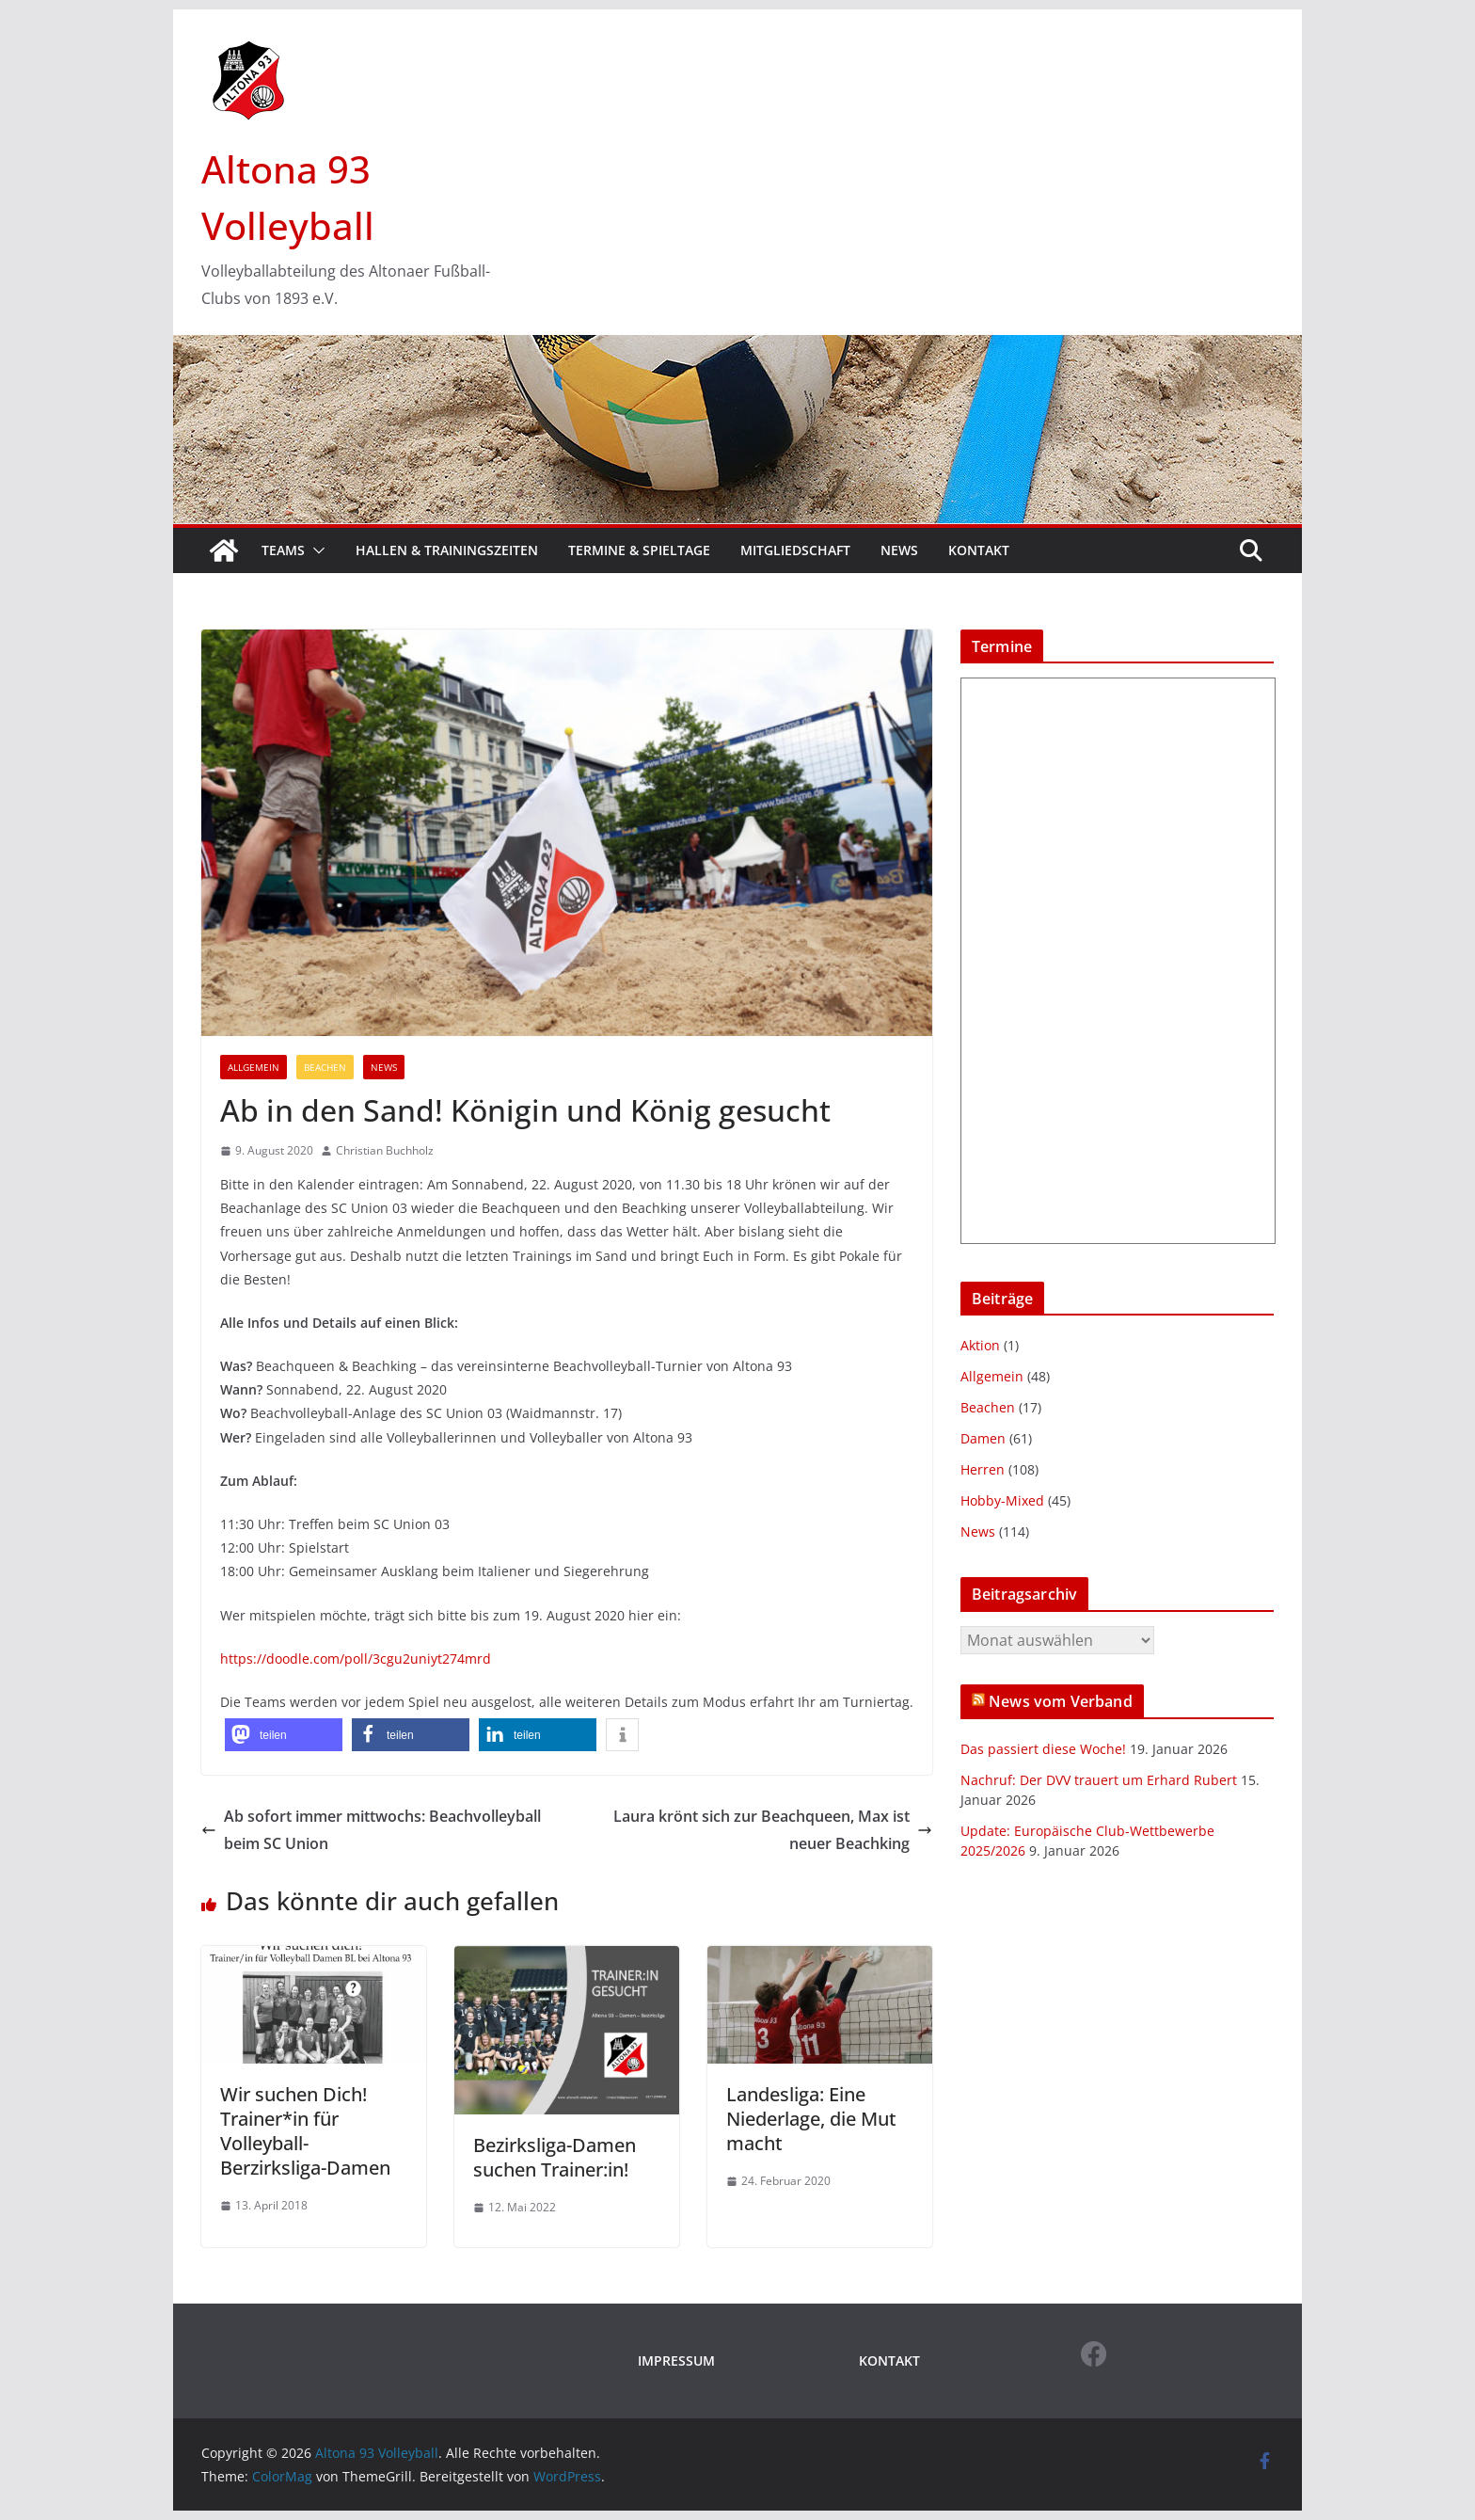  I want to click on IMPRESSUM, so click(676, 2360).